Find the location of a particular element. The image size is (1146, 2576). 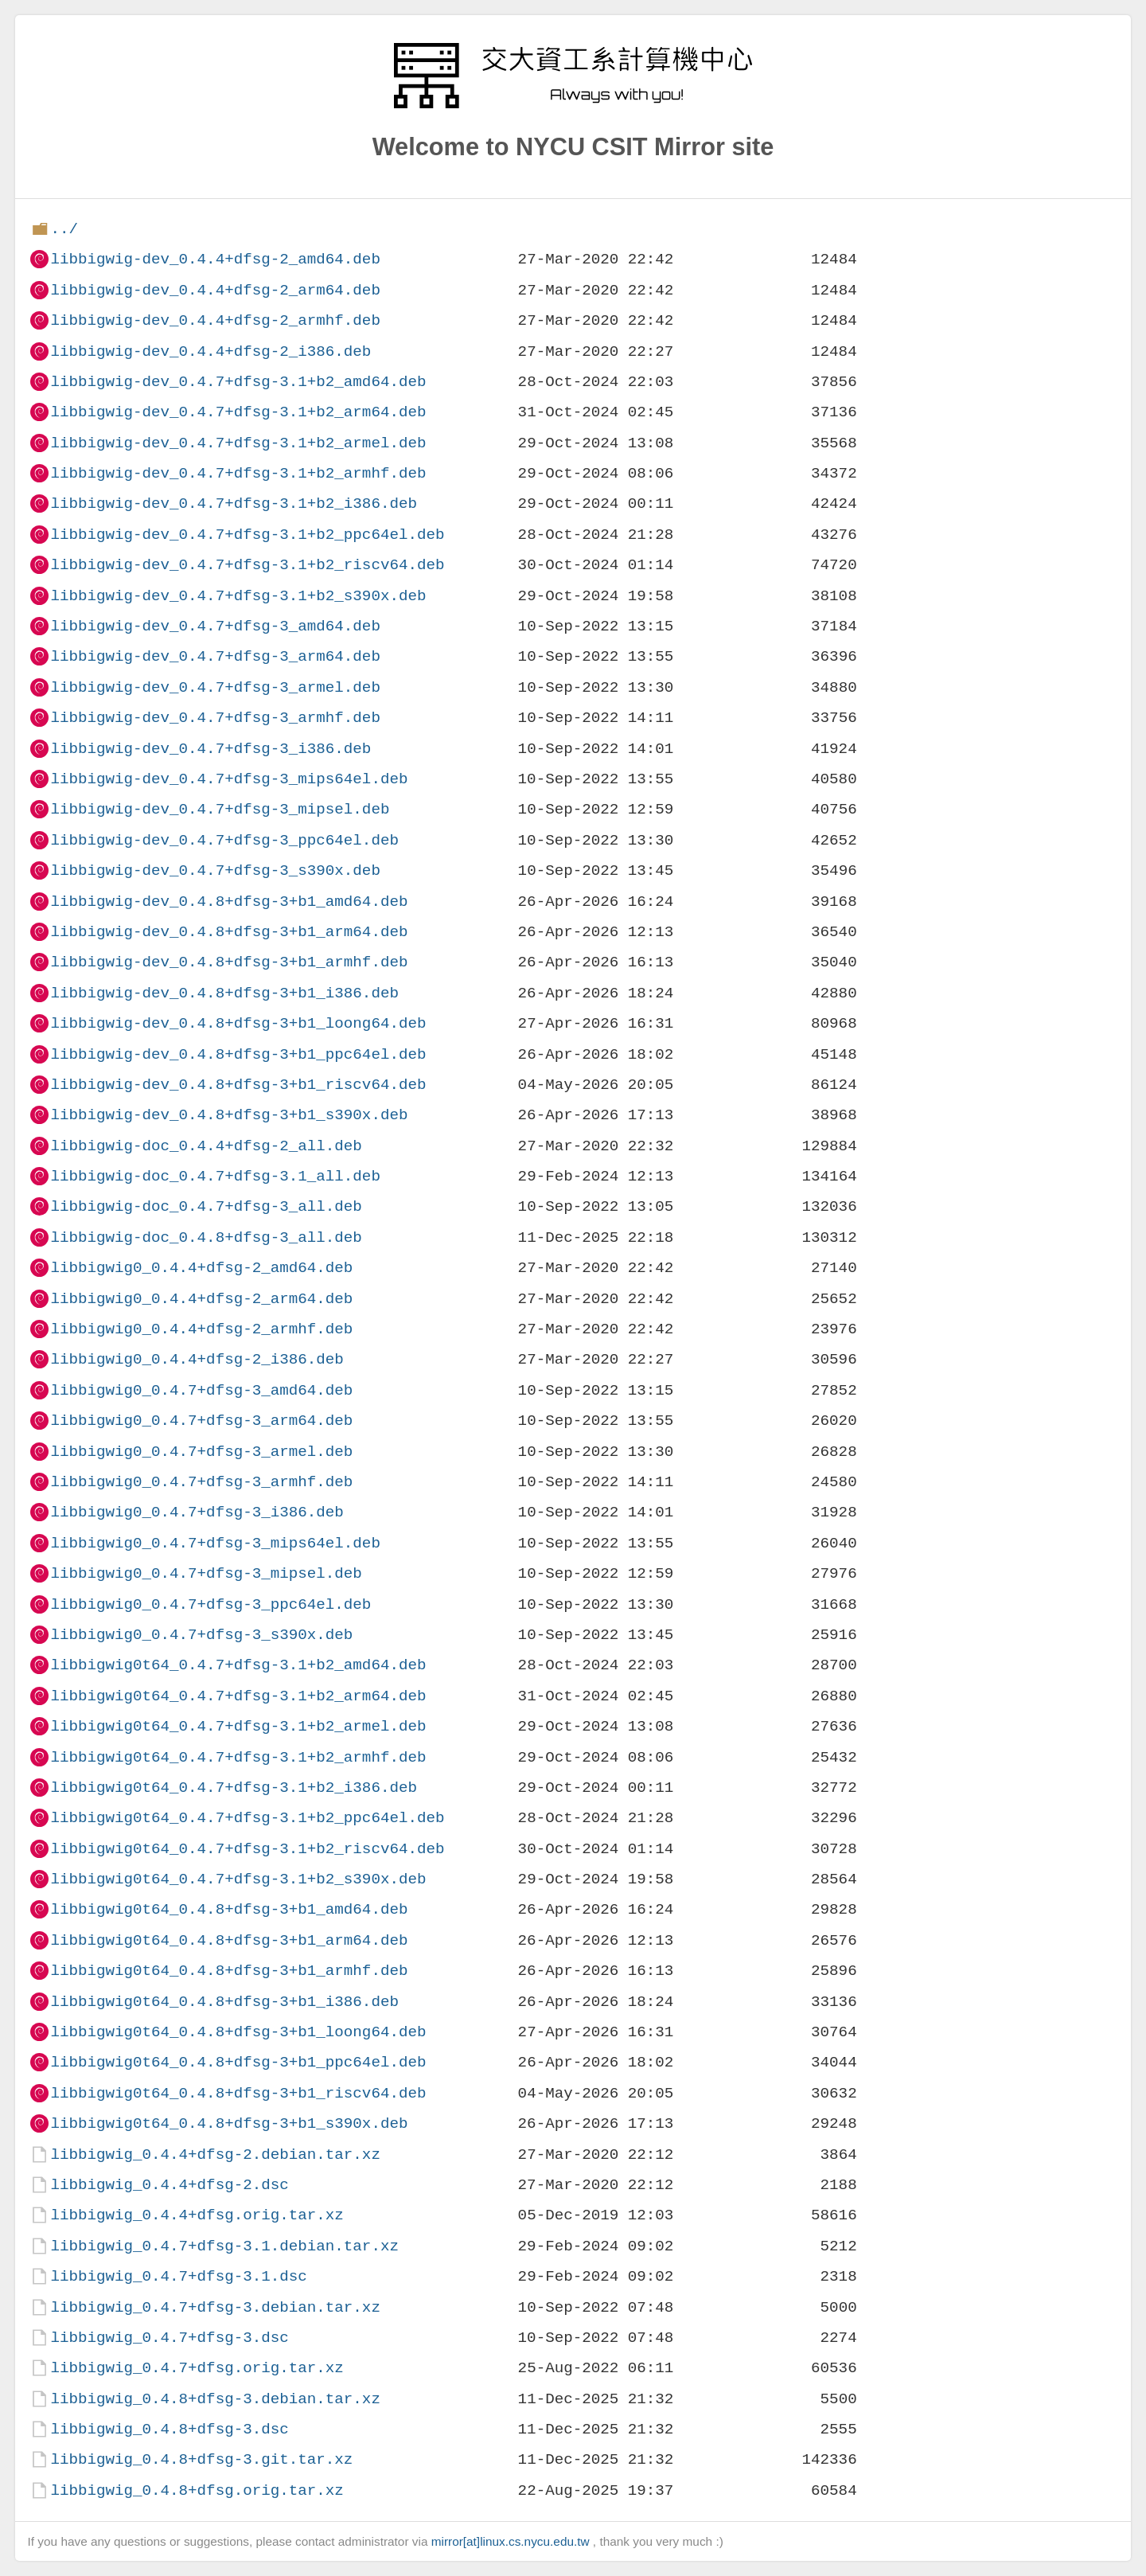

libbigwig-dev_0.4.7+dfsg-3.1+b2_armel.deb is located at coordinates (238, 443).